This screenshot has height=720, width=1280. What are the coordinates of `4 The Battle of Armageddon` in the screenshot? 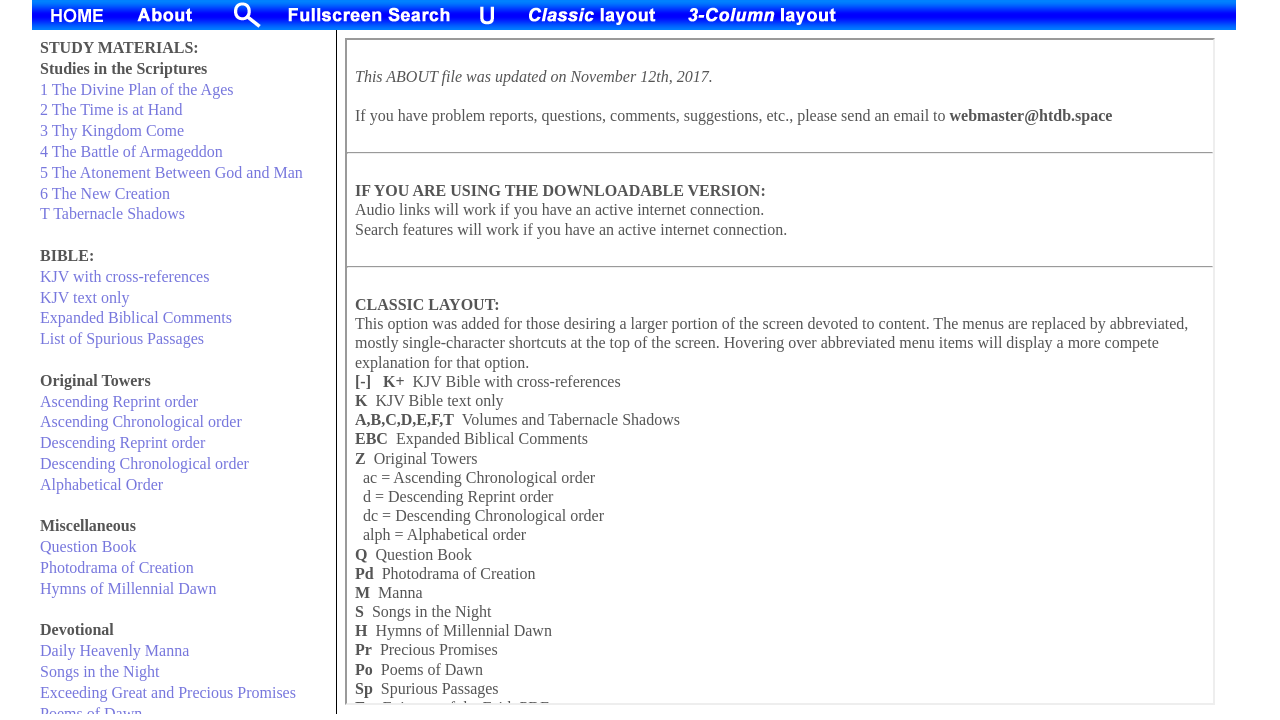 It's located at (131, 151).